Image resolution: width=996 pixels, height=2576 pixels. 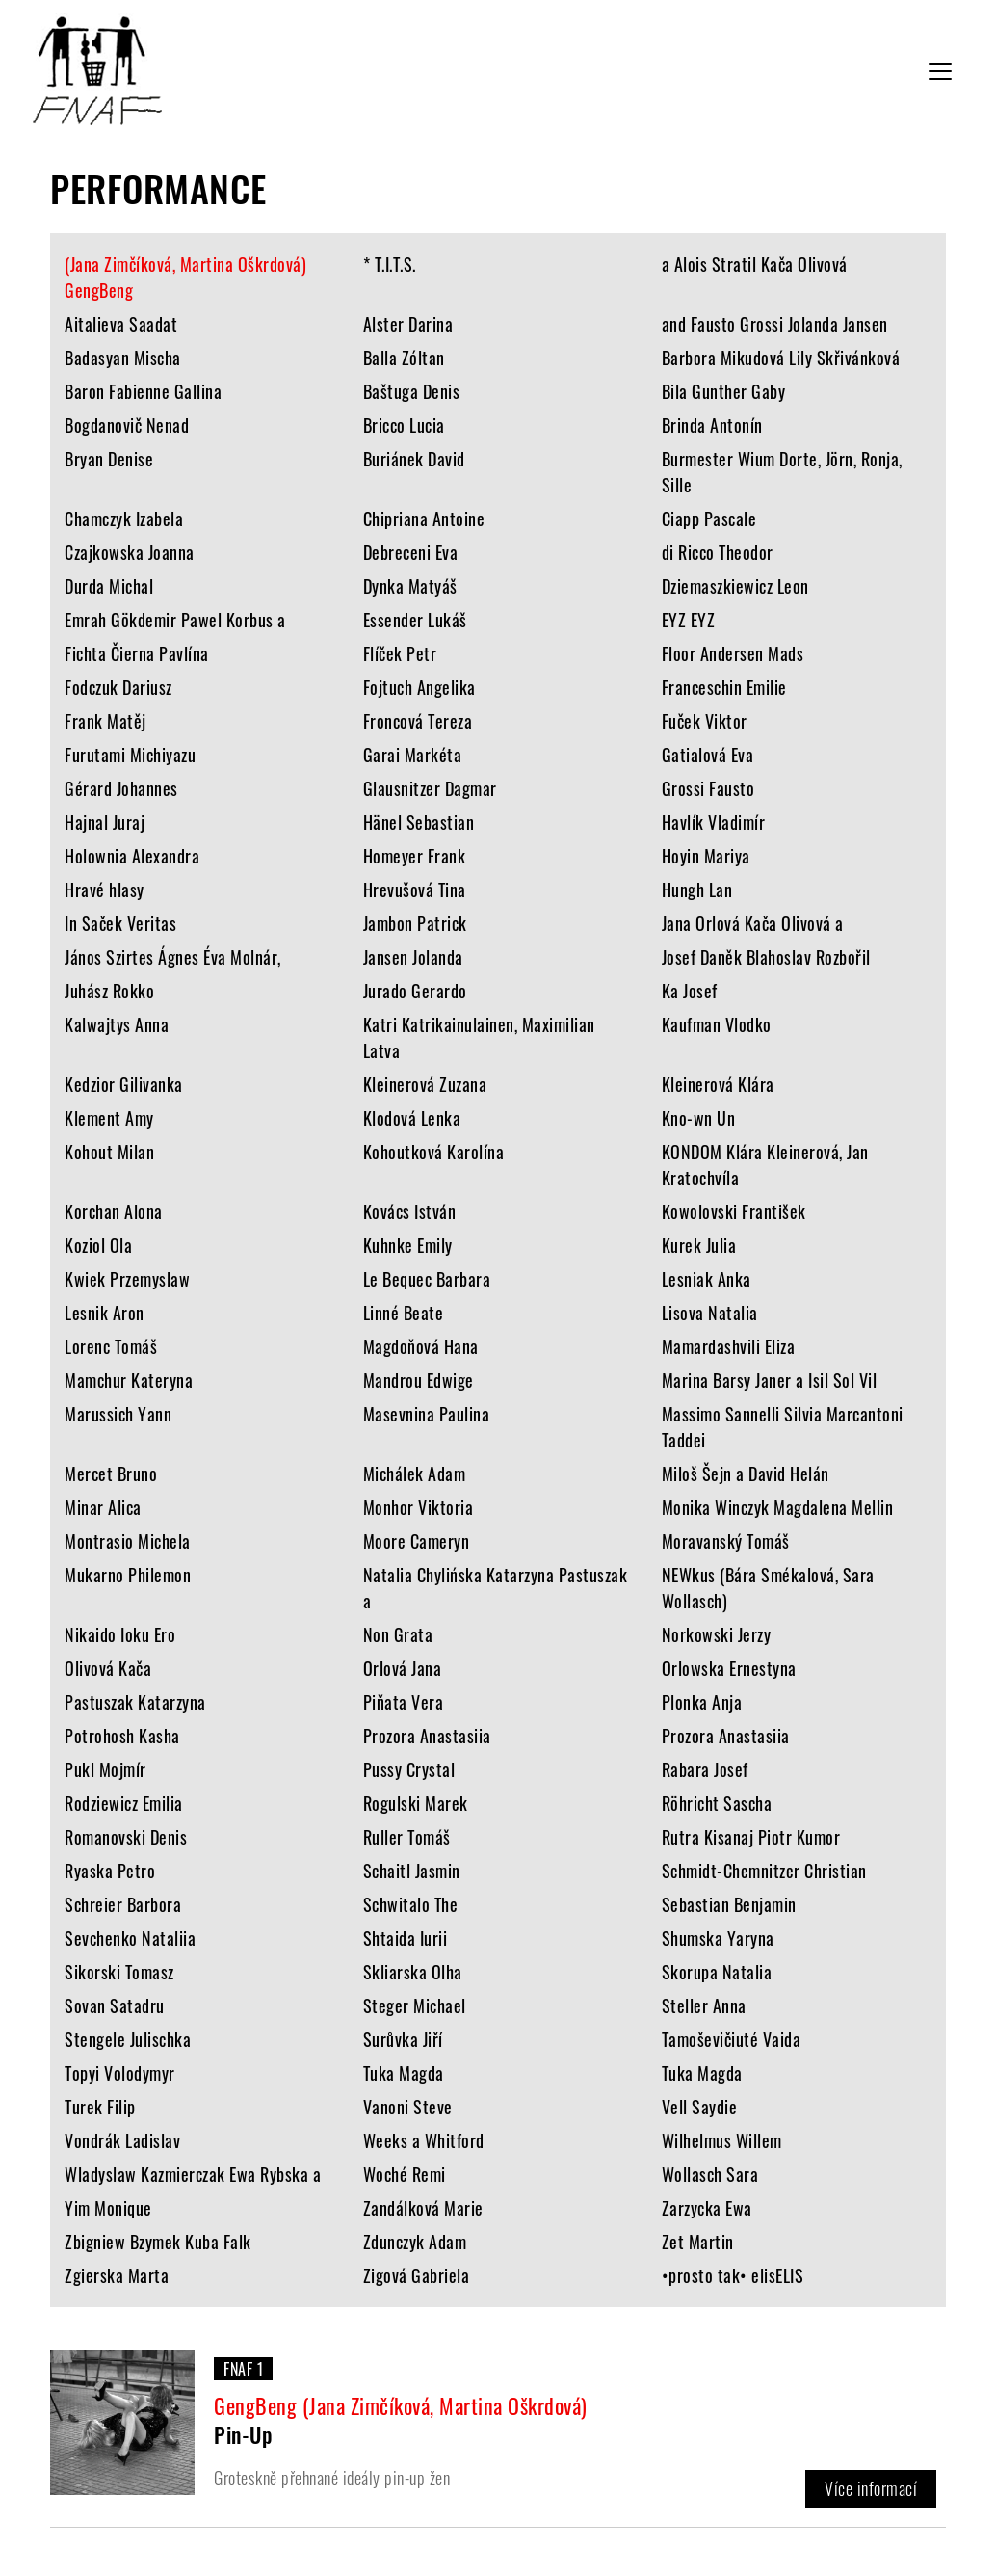 What do you see at coordinates (111, 1473) in the screenshot?
I see `Mercet Bruno` at bounding box center [111, 1473].